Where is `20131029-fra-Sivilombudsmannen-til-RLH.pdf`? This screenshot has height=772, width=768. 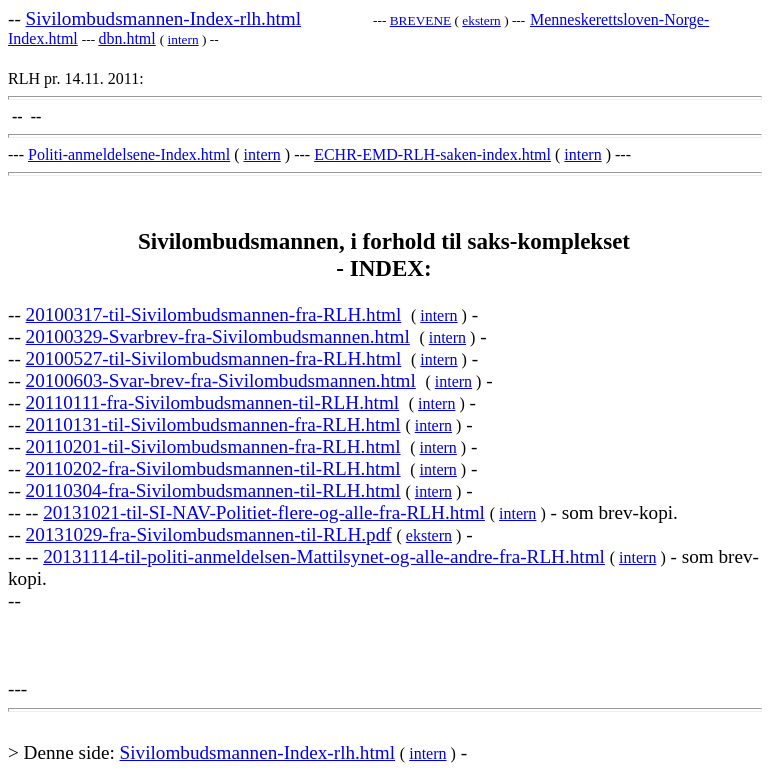 20131029-fra-Sivilombudsmannen-til-RLH.pdf is located at coordinates (209, 534).